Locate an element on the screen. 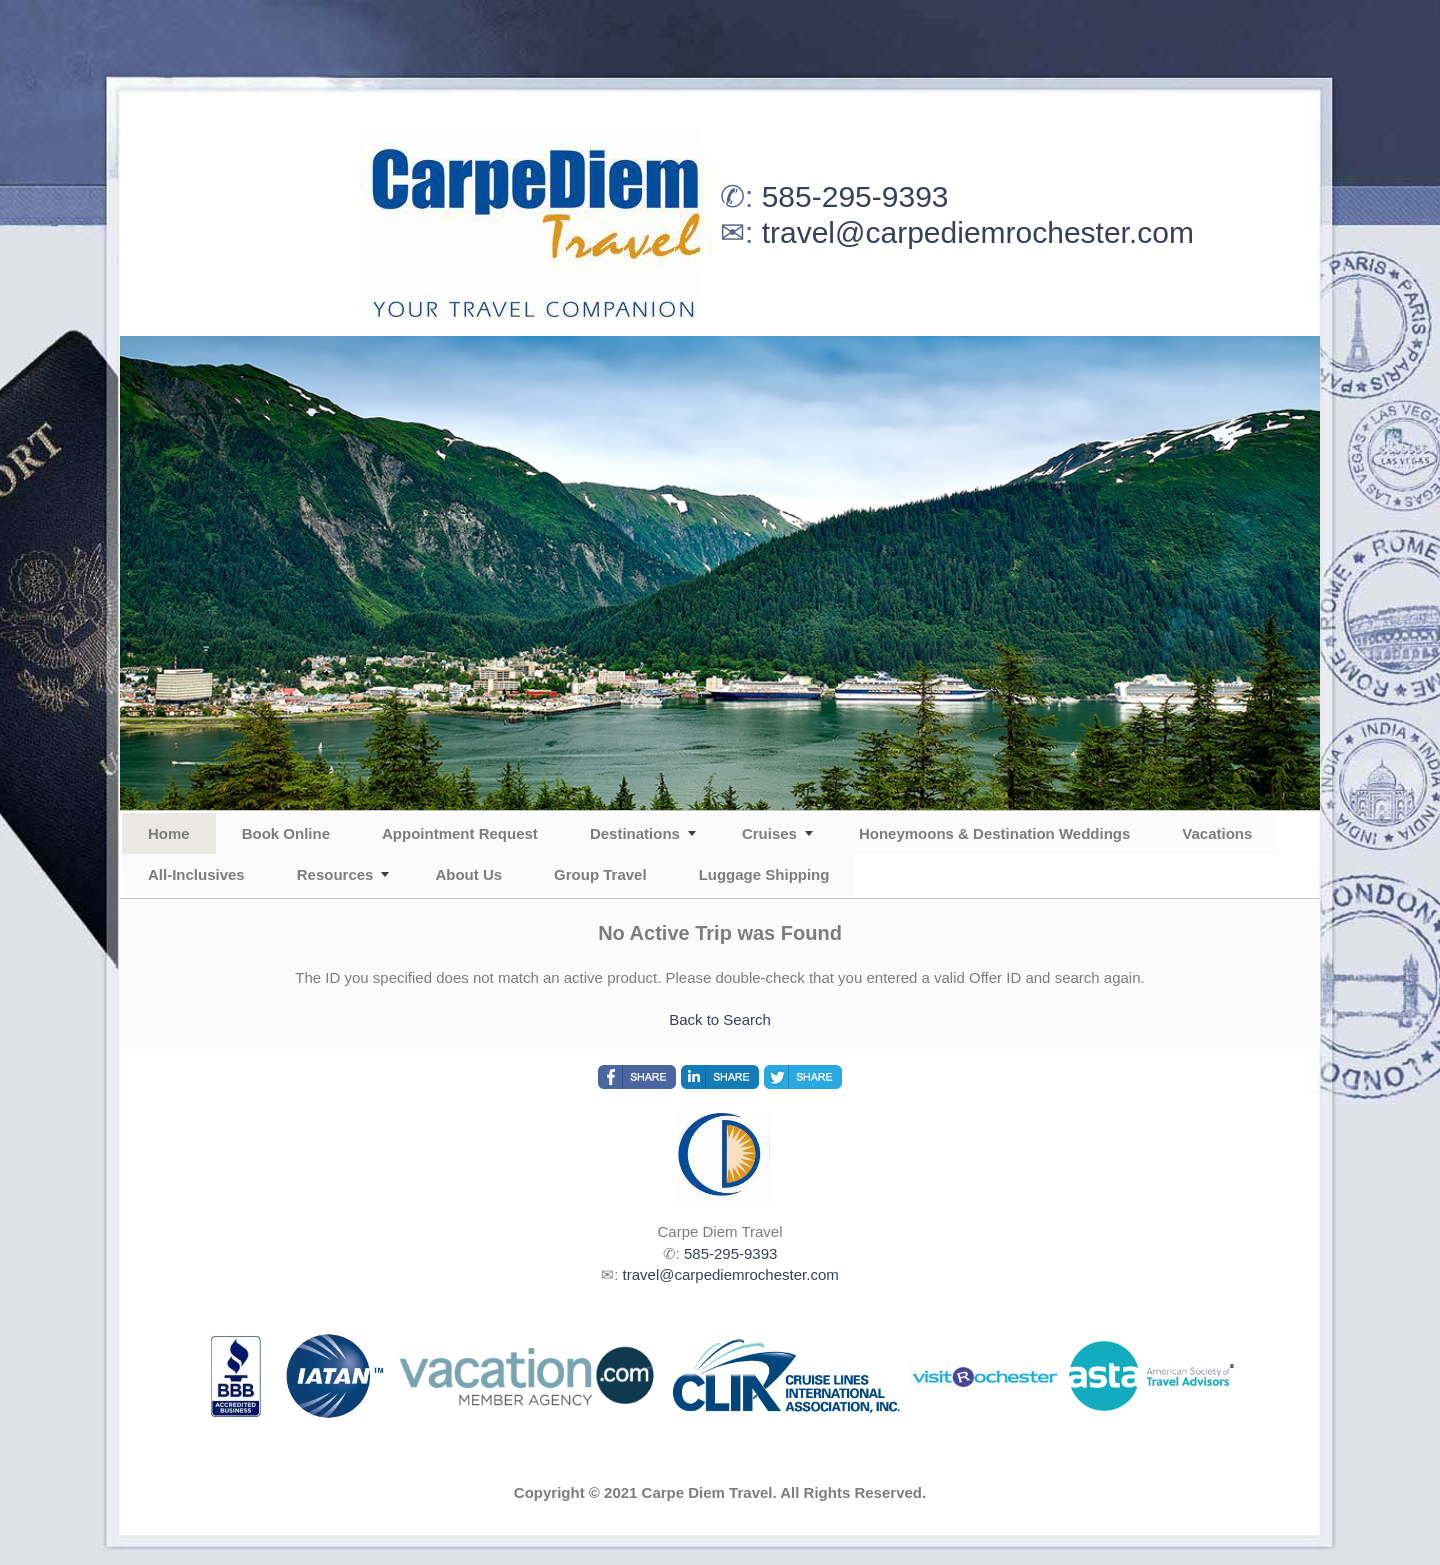 Image resolution: width=1440 pixels, height=1565 pixels. 585-295-9393 is located at coordinates (855, 196).